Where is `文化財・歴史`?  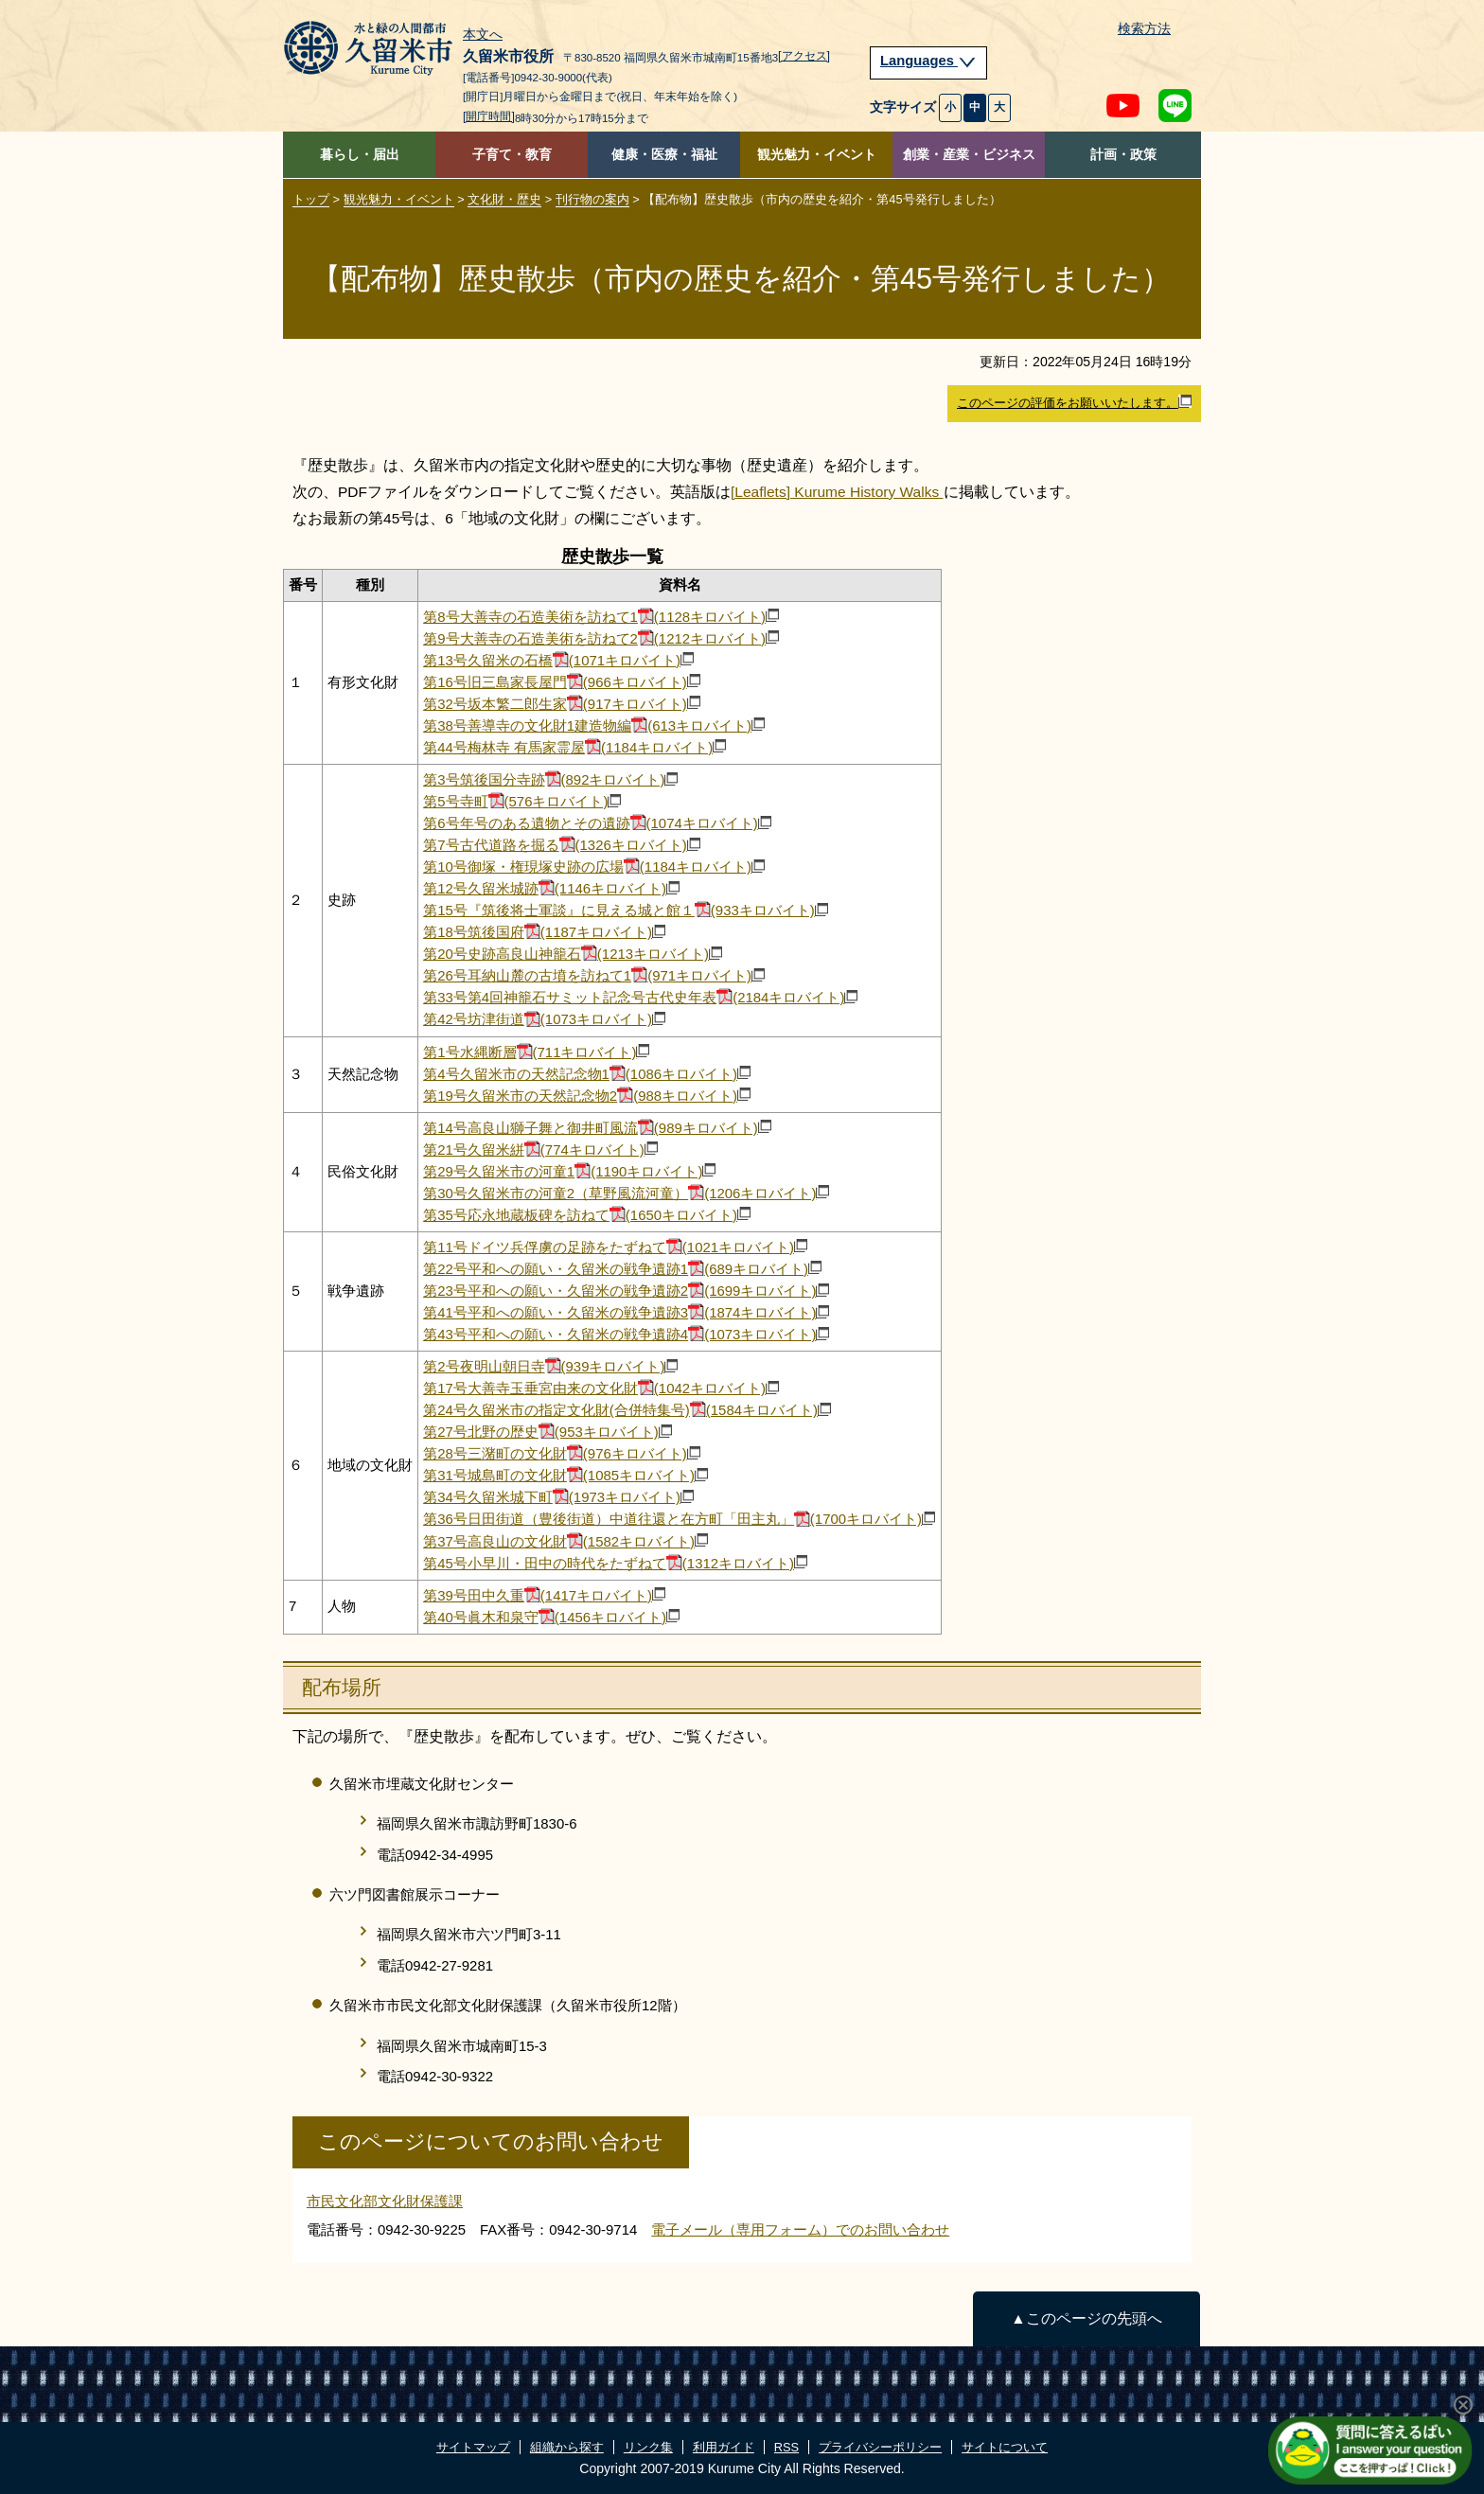
文化財・歴史 is located at coordinates (504, 199).